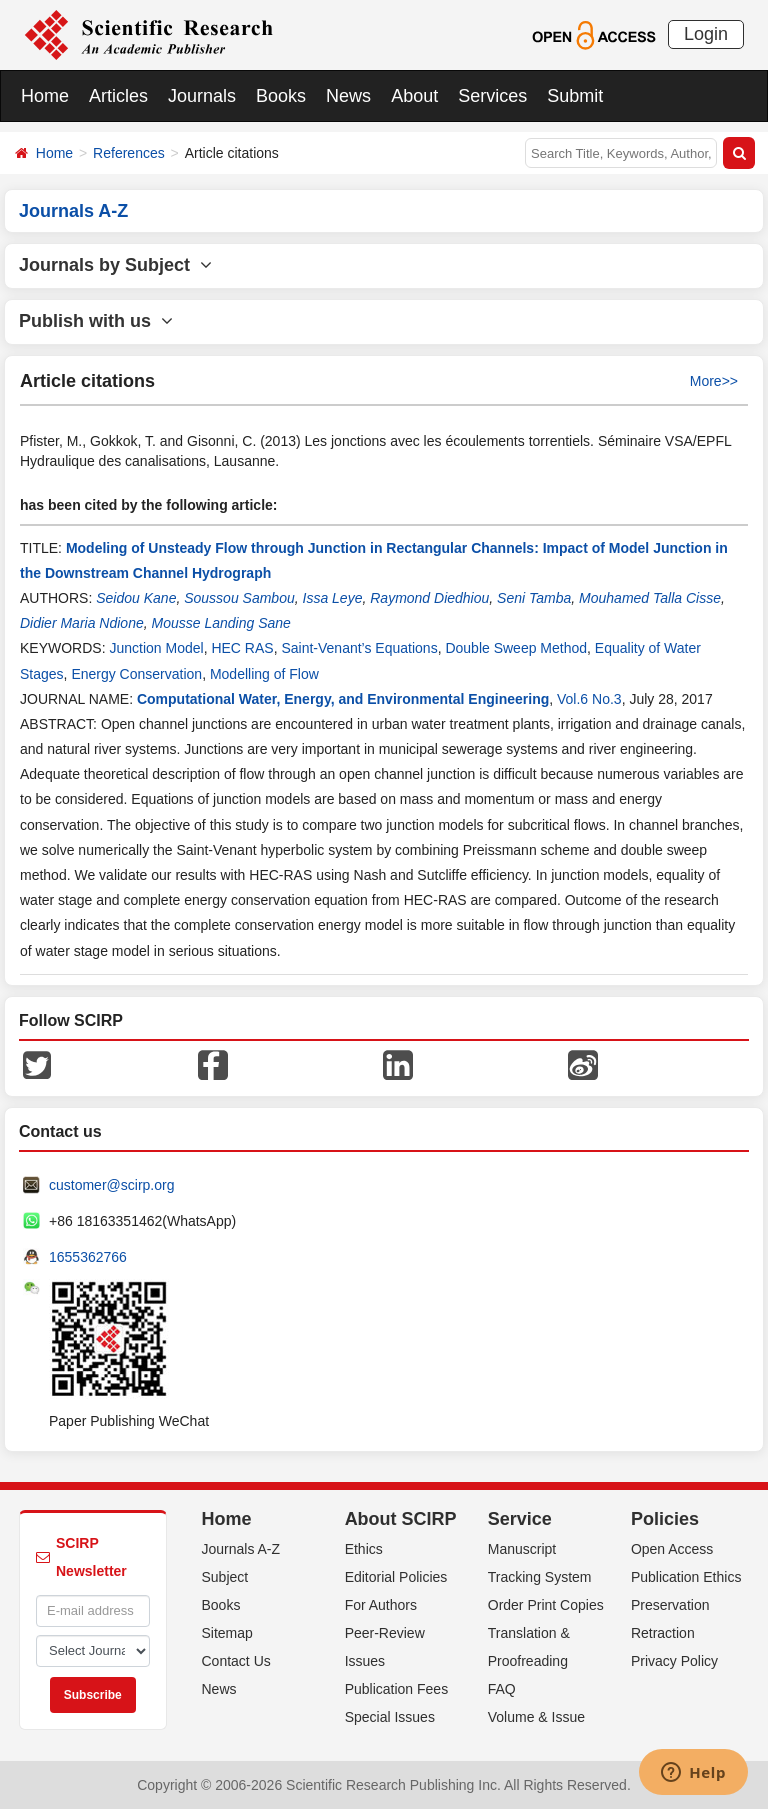 This screenshot has width=768, height=1809. What do you see at coordinates (118, 96) in the screenshot?
I see `Articles` at bounding box center [118, 96].